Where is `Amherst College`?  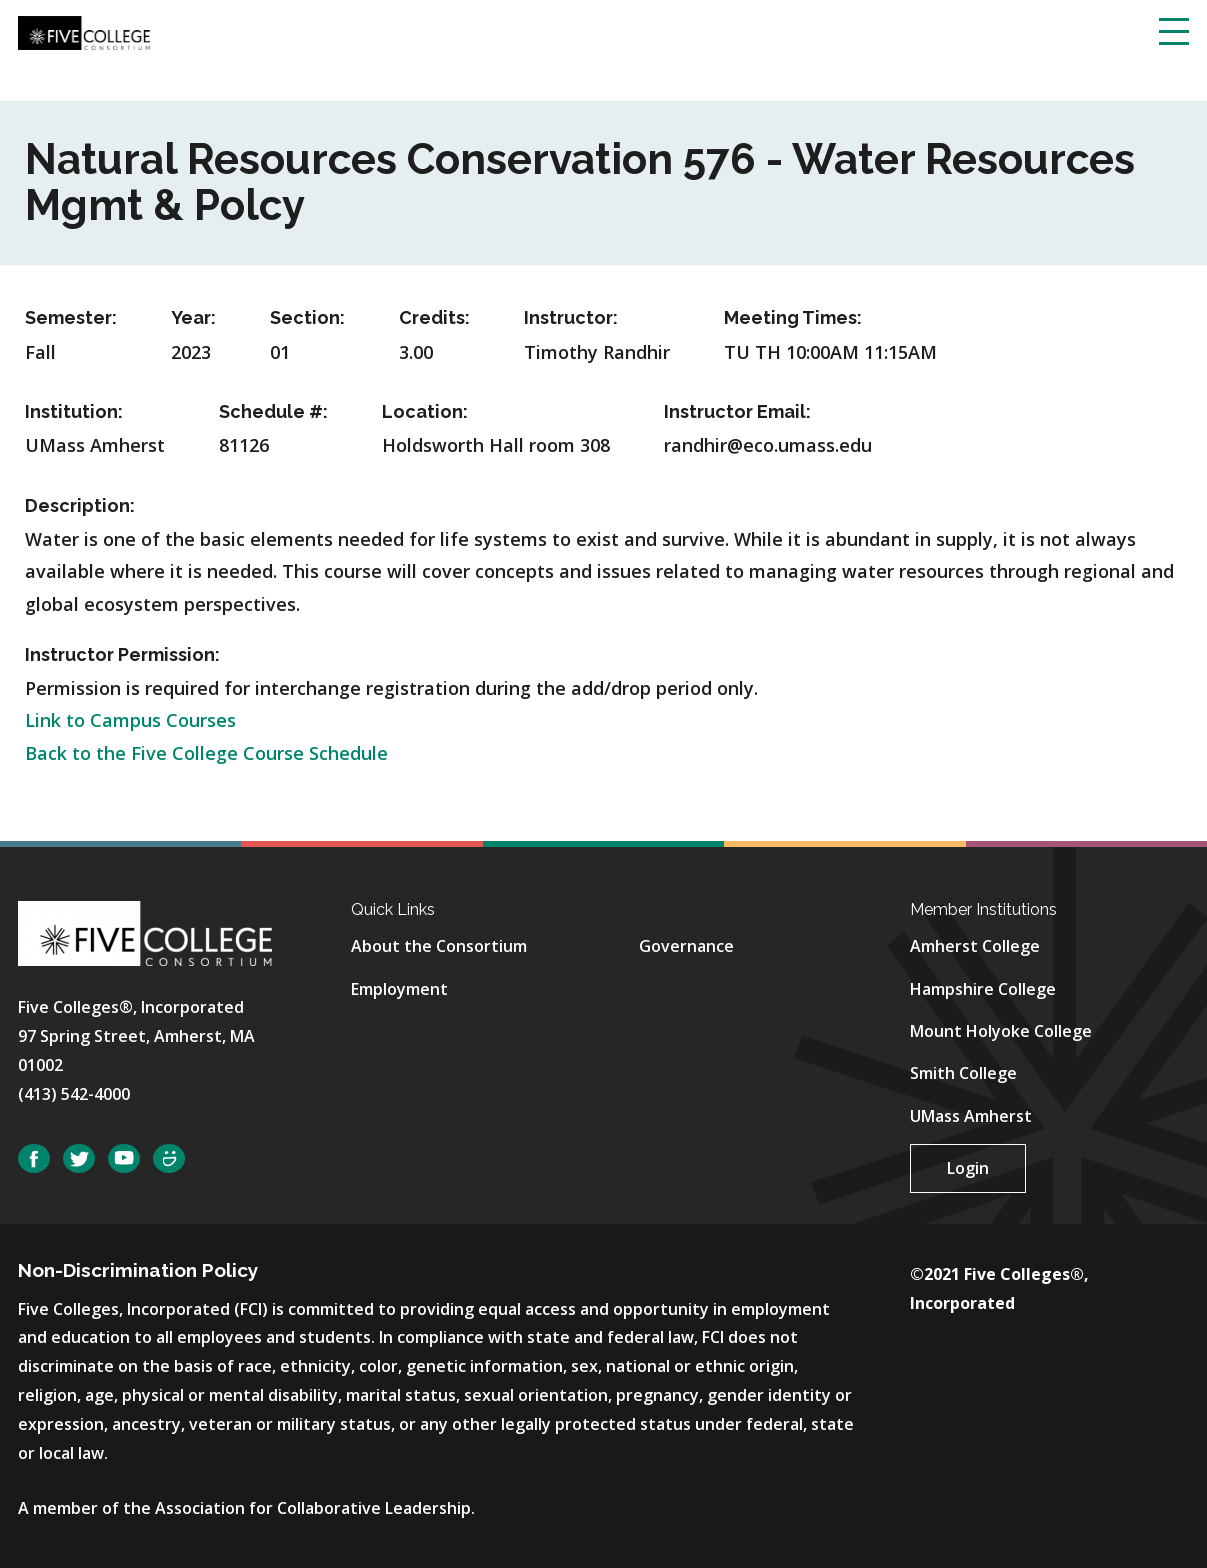
Amherst College is located at coordinates (975, 946).